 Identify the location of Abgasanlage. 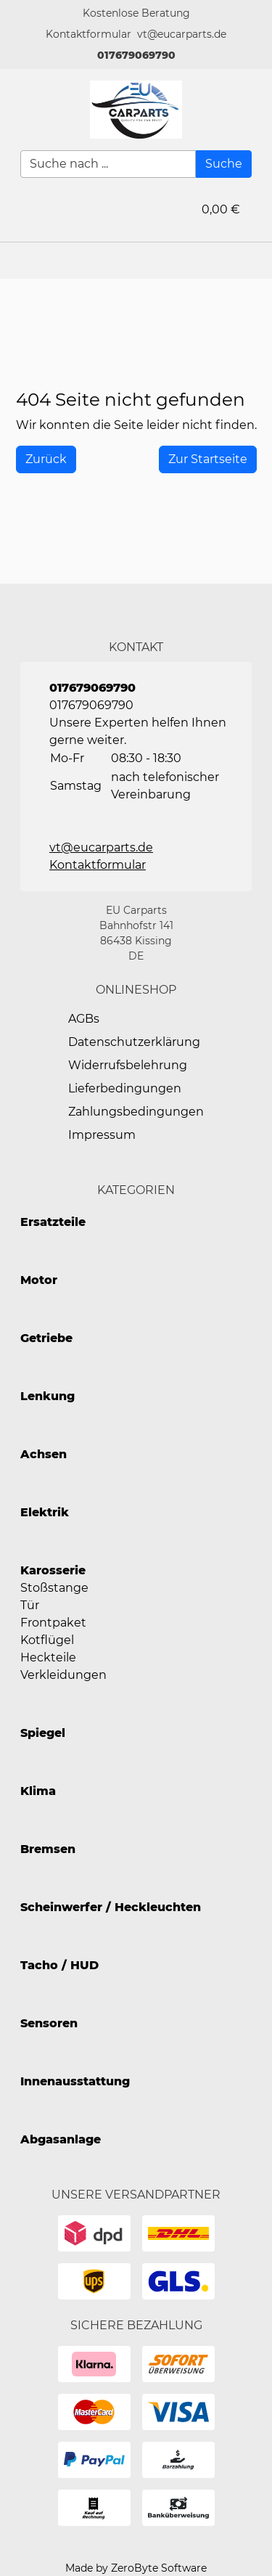
(60, 2139).